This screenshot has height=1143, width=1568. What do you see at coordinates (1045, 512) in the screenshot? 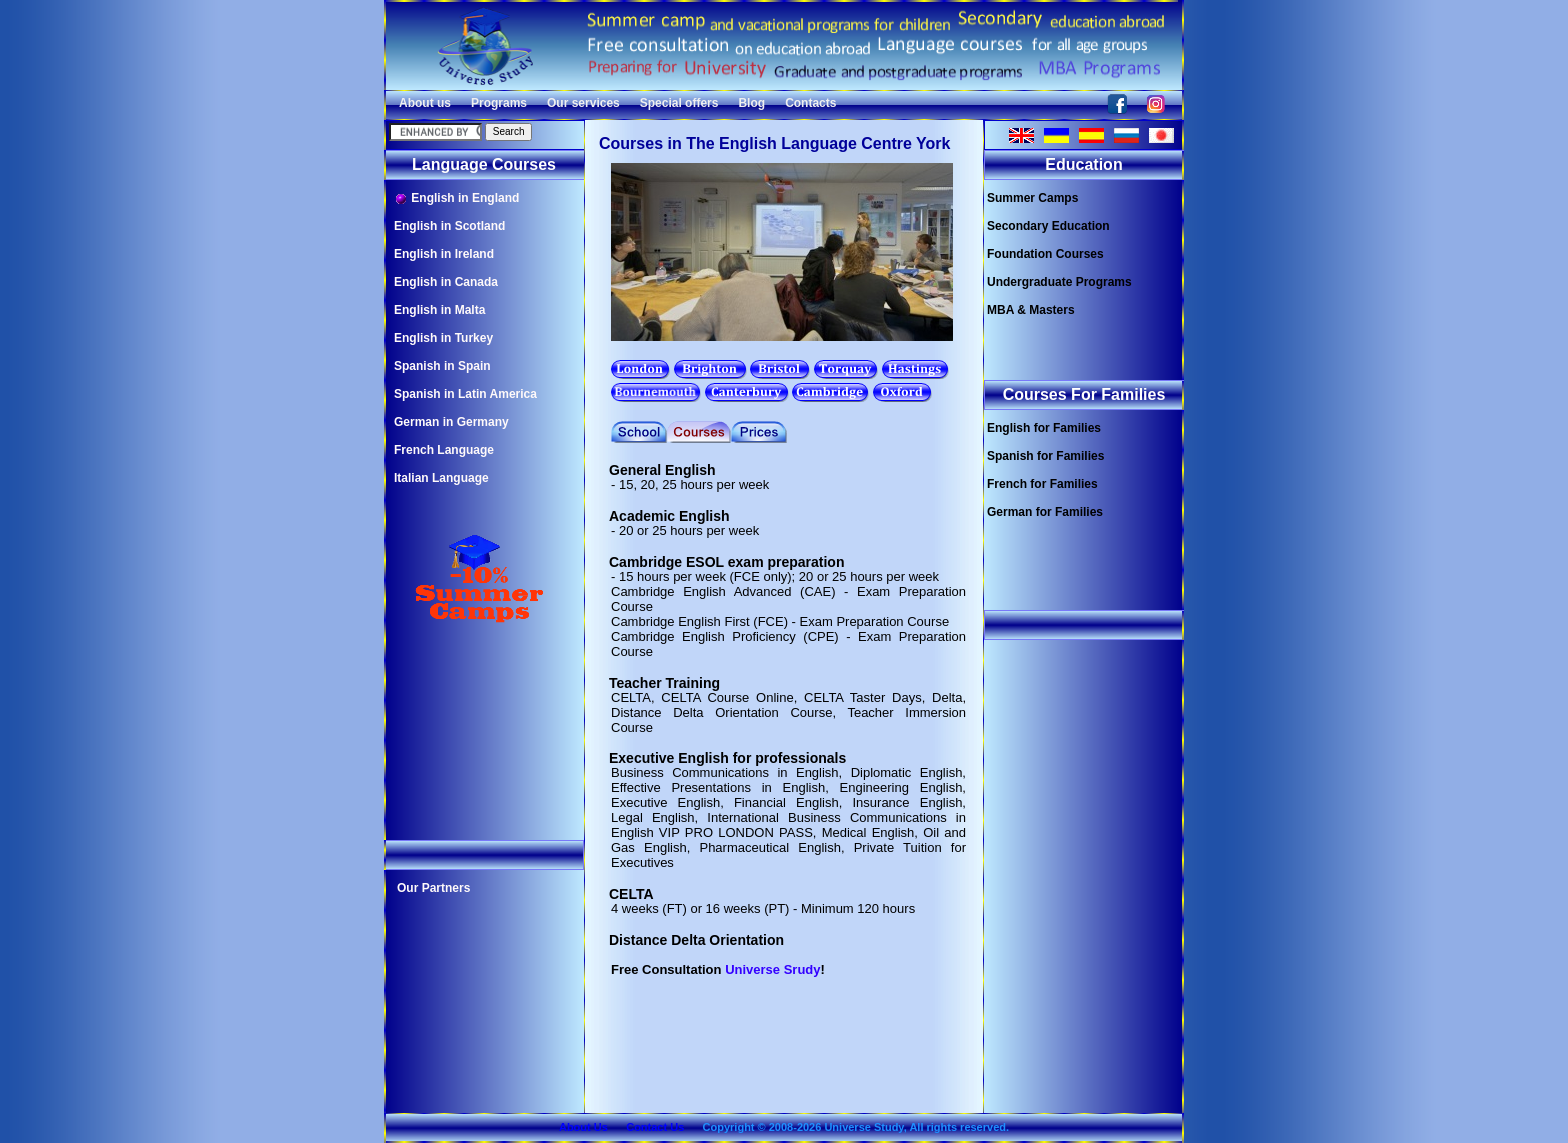
I see `German for Families` at bounding box center [1045, 512].